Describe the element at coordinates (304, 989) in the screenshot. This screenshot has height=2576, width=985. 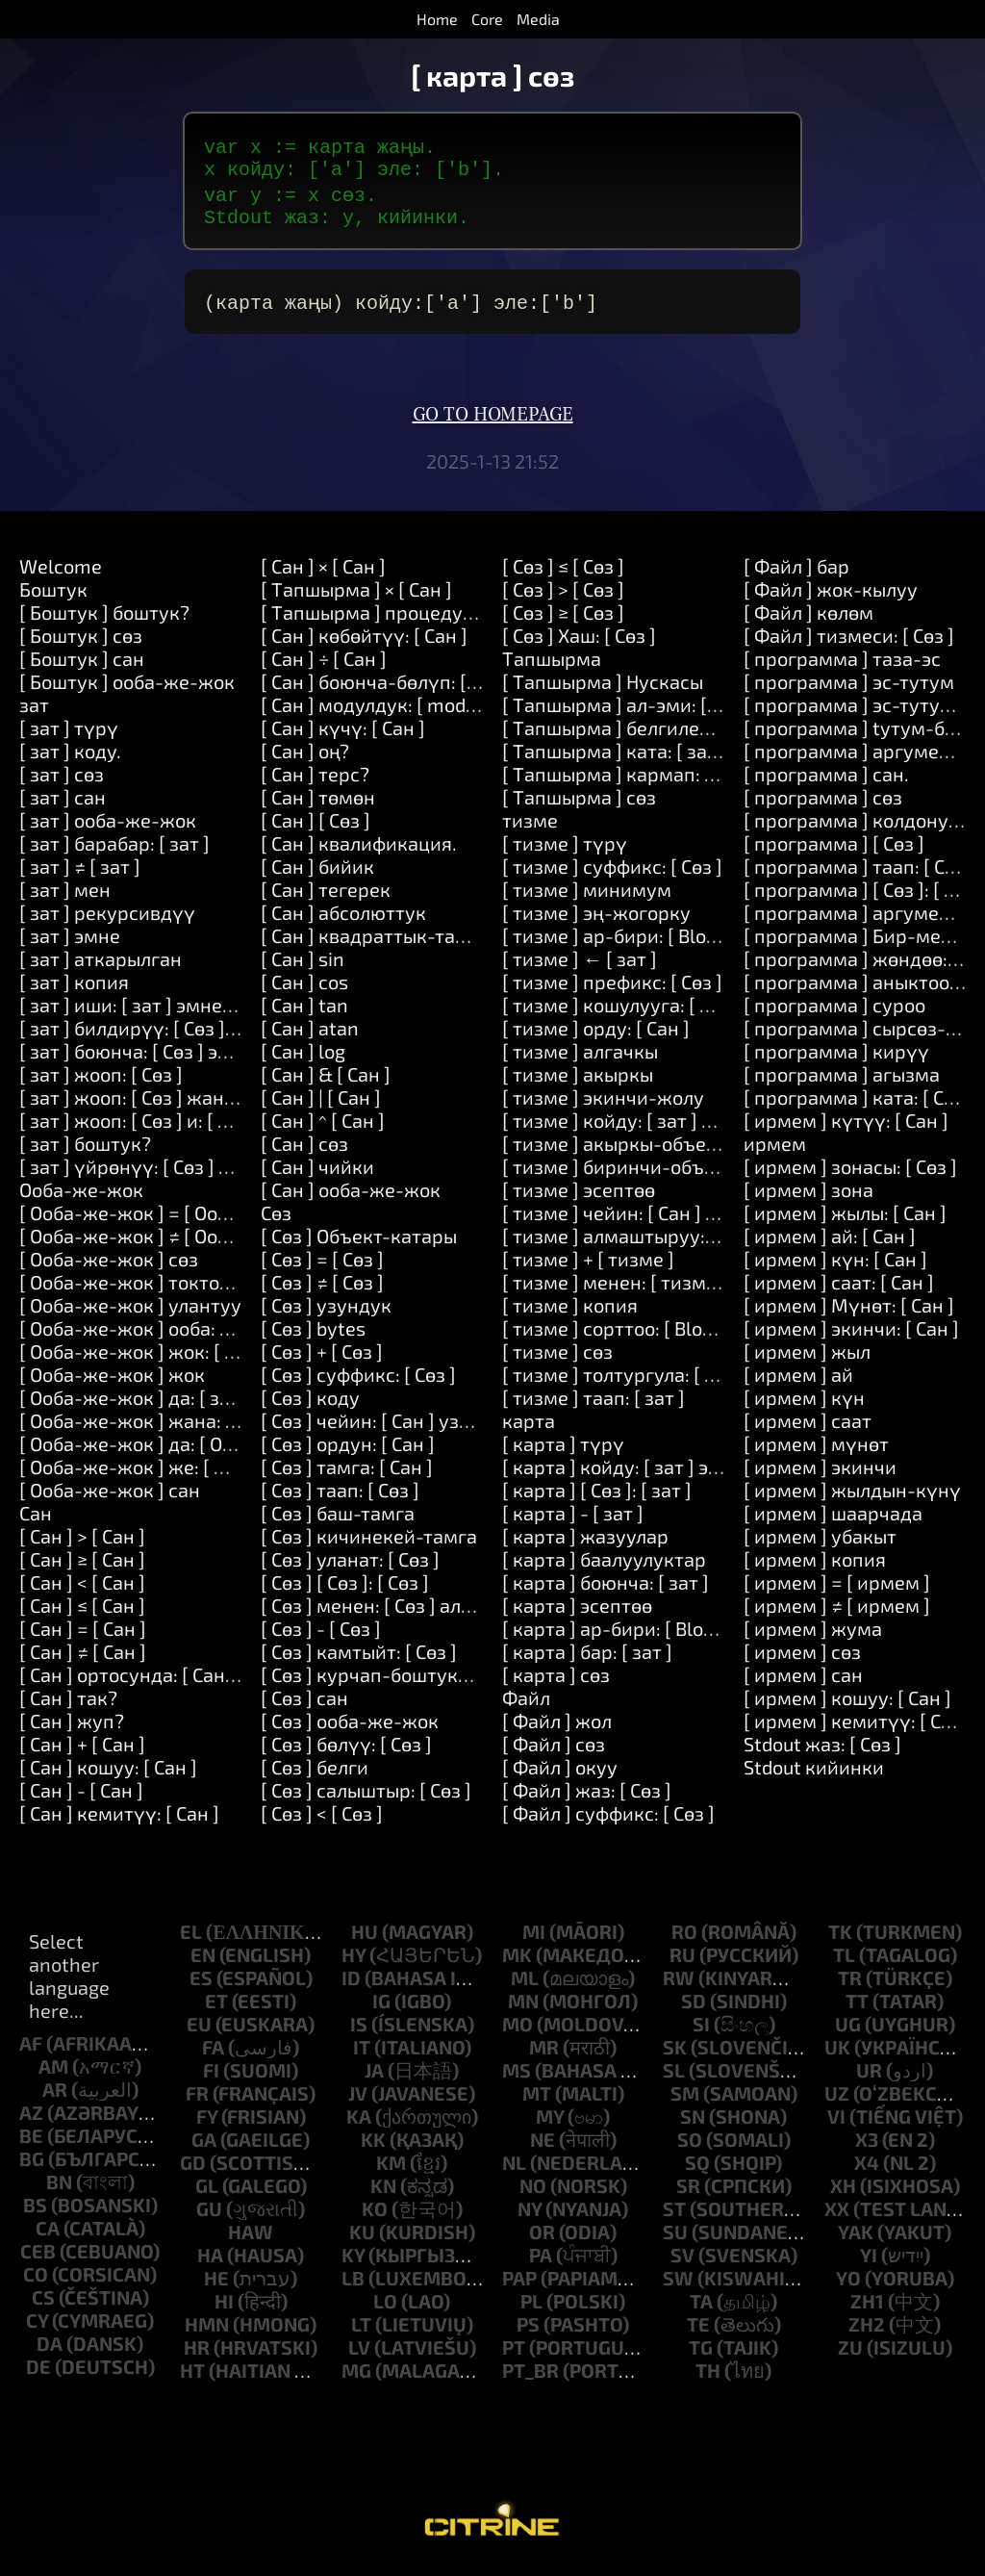
I see `[ Cан ] cos` at that location.